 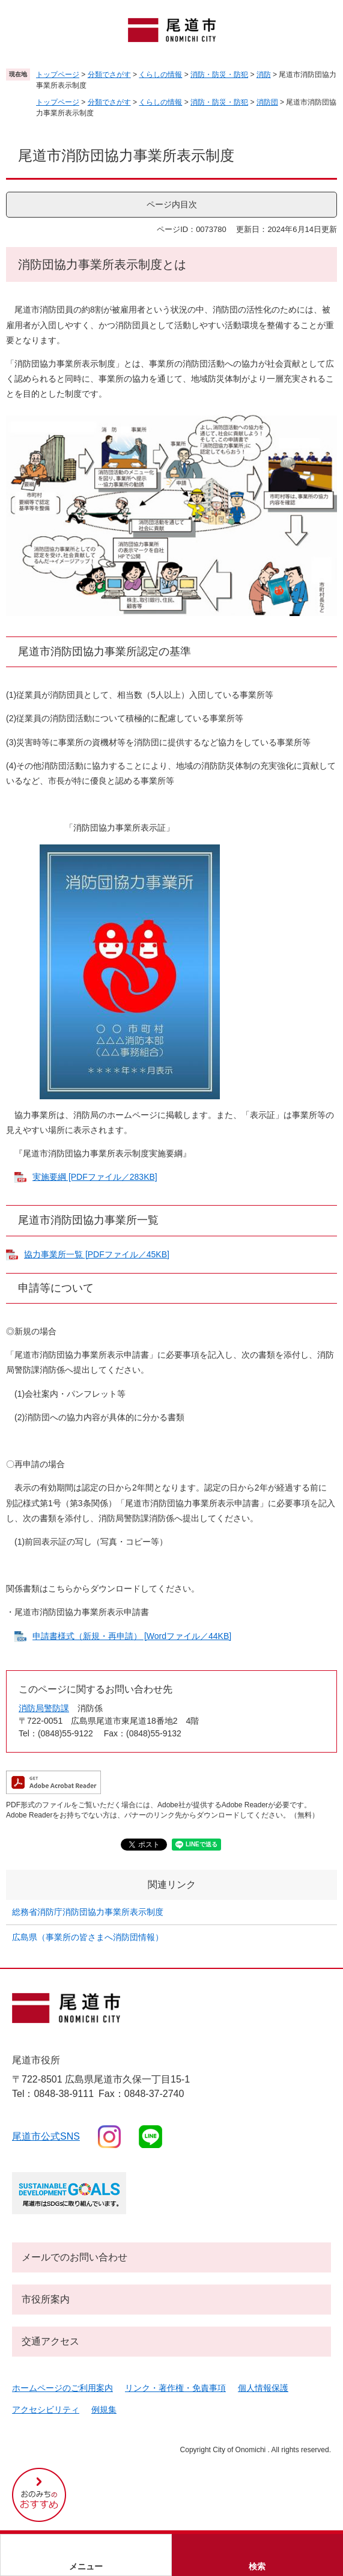 I want to click on 総務省消防庁消防団協力事業所表示制度, so click(x=87, y=1912).